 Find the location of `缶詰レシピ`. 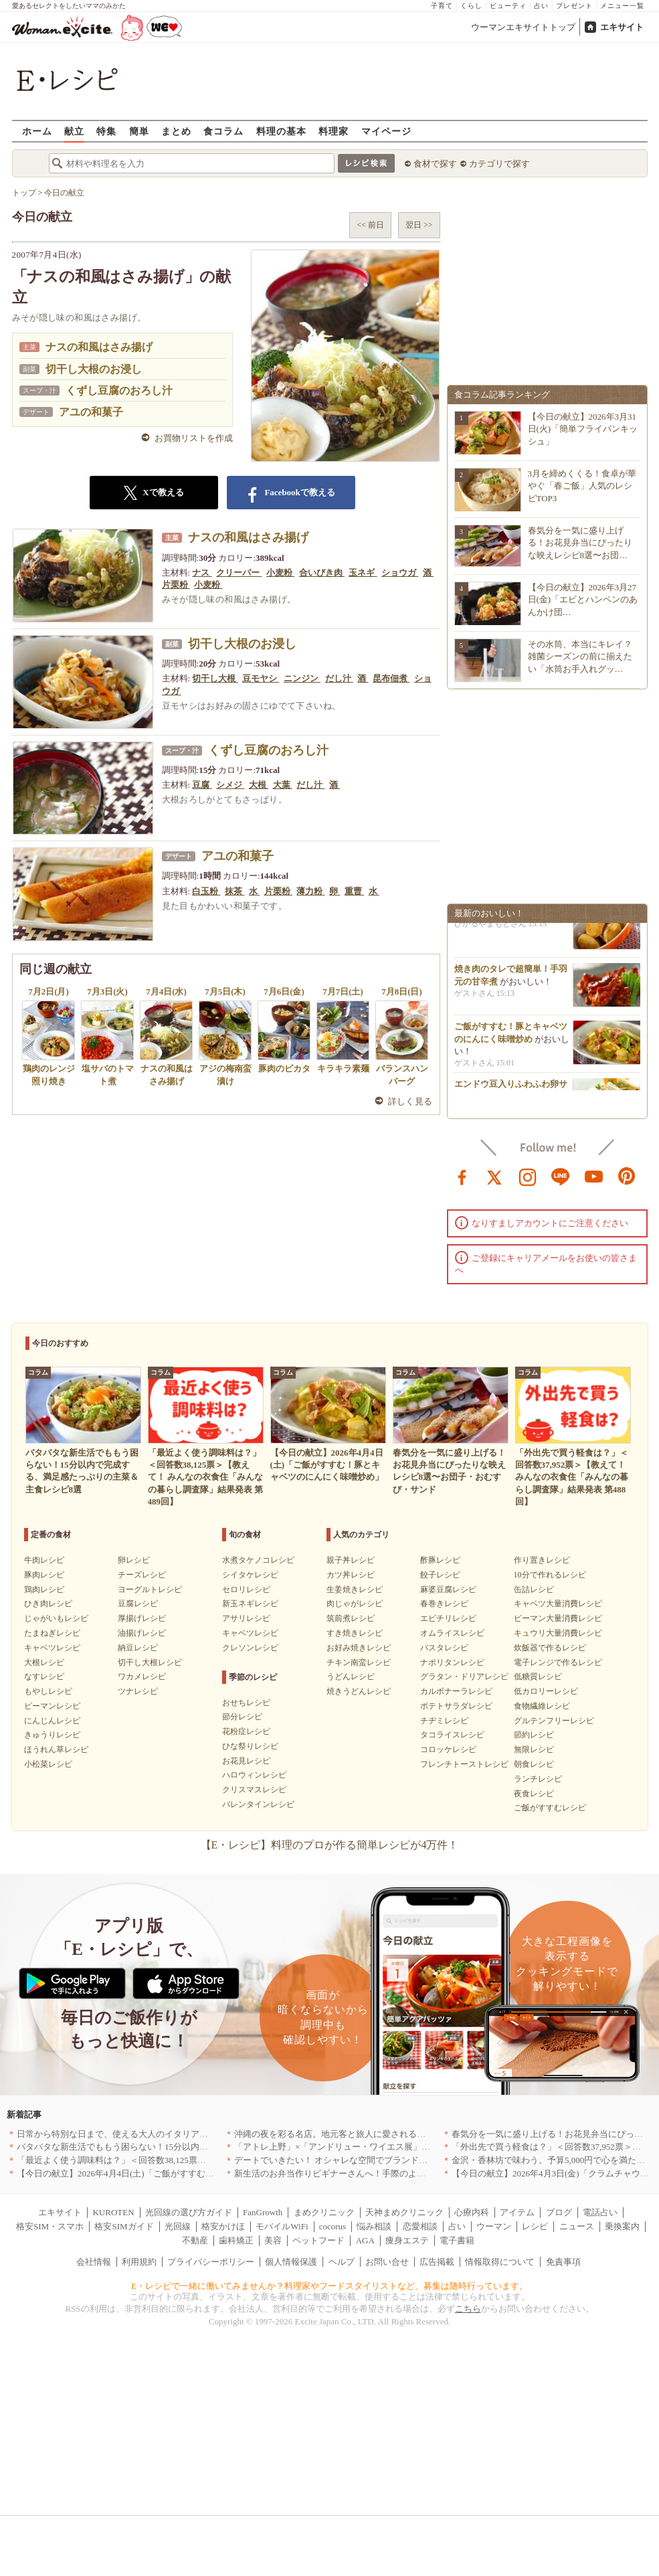

缶詰レシピ is located at coordinates (534, 1589).